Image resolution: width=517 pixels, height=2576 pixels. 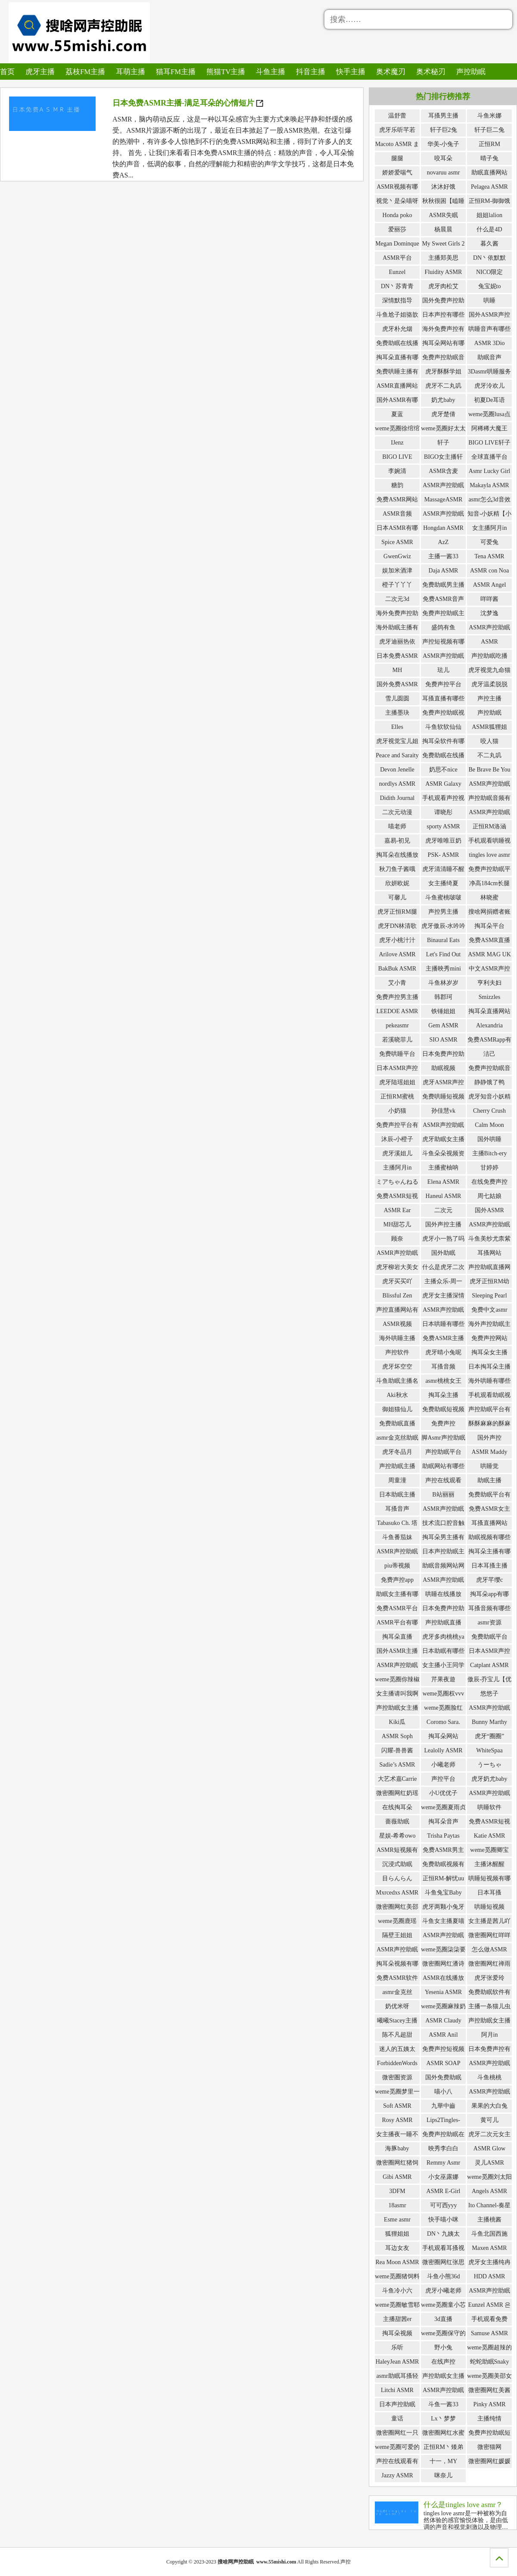 I want to click on 助眠音声, so click(x=489, y=357).